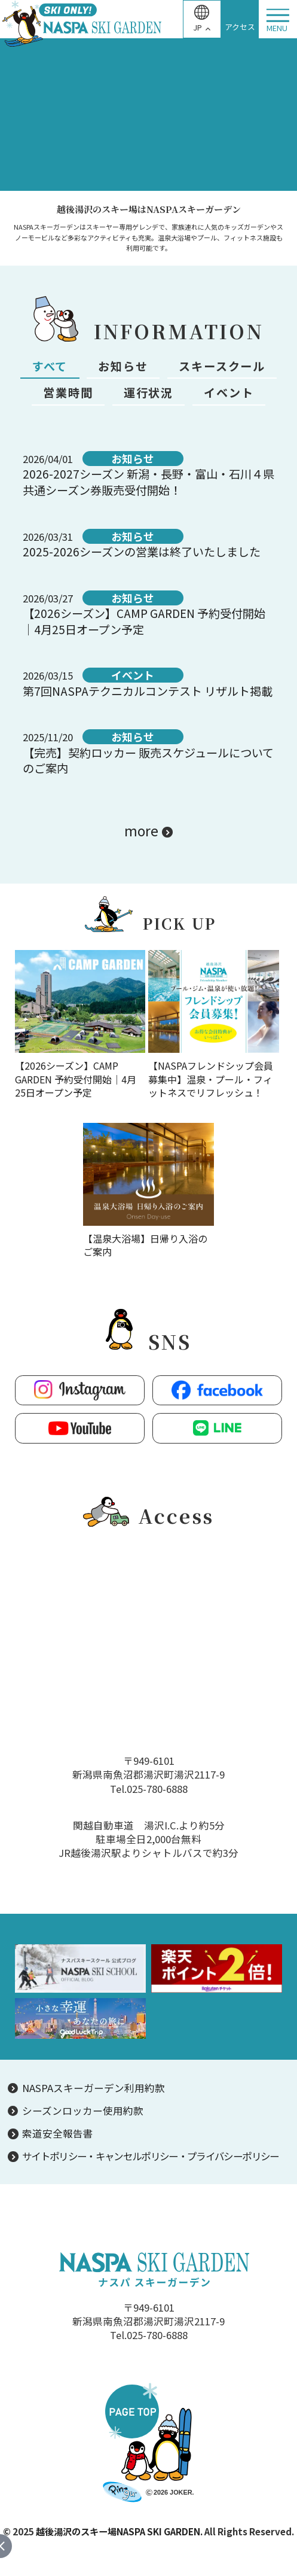  I want to click on NASPAスキーガーデン利用約款, so click(93, 2088).